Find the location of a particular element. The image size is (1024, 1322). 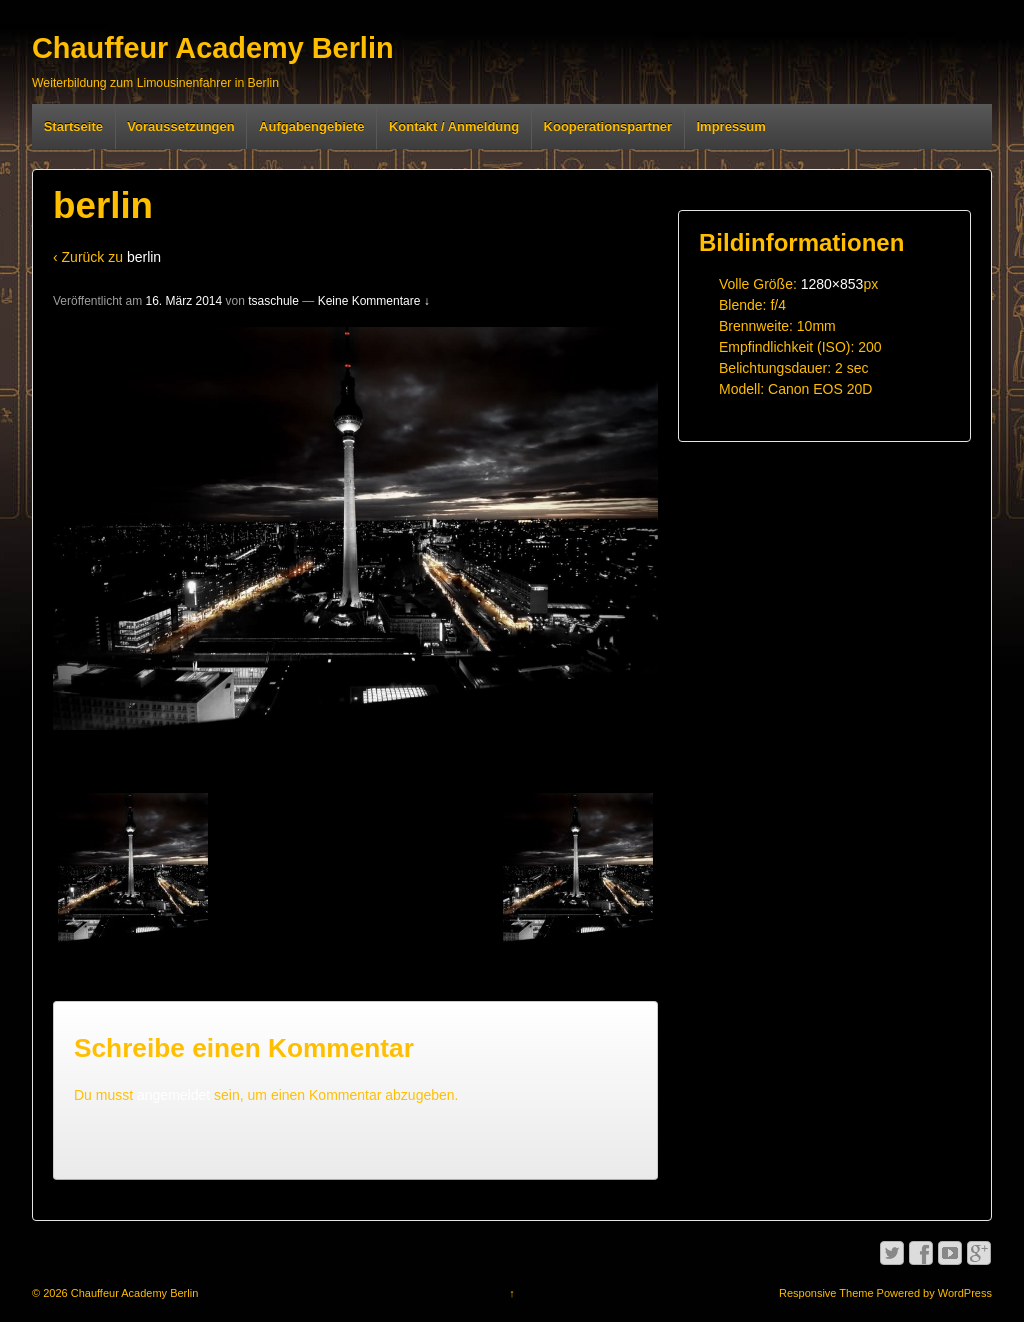

Impressum is located at coordinates (731, 126).